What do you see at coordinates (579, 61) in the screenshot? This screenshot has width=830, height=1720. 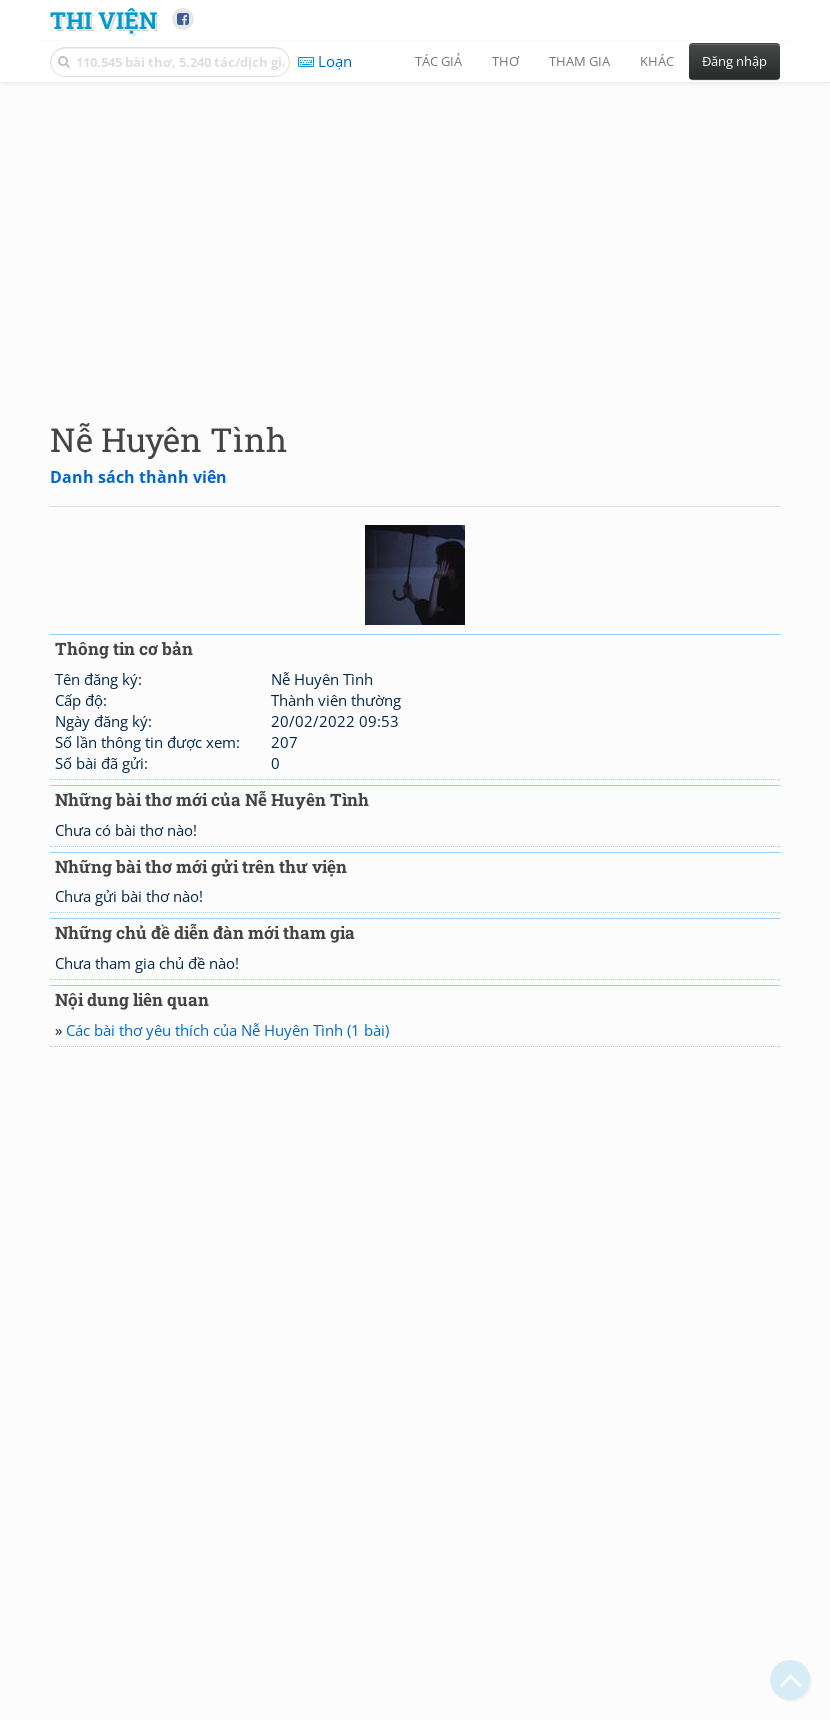 I see `Tham gia [button]` at bounding box center [579, 61].